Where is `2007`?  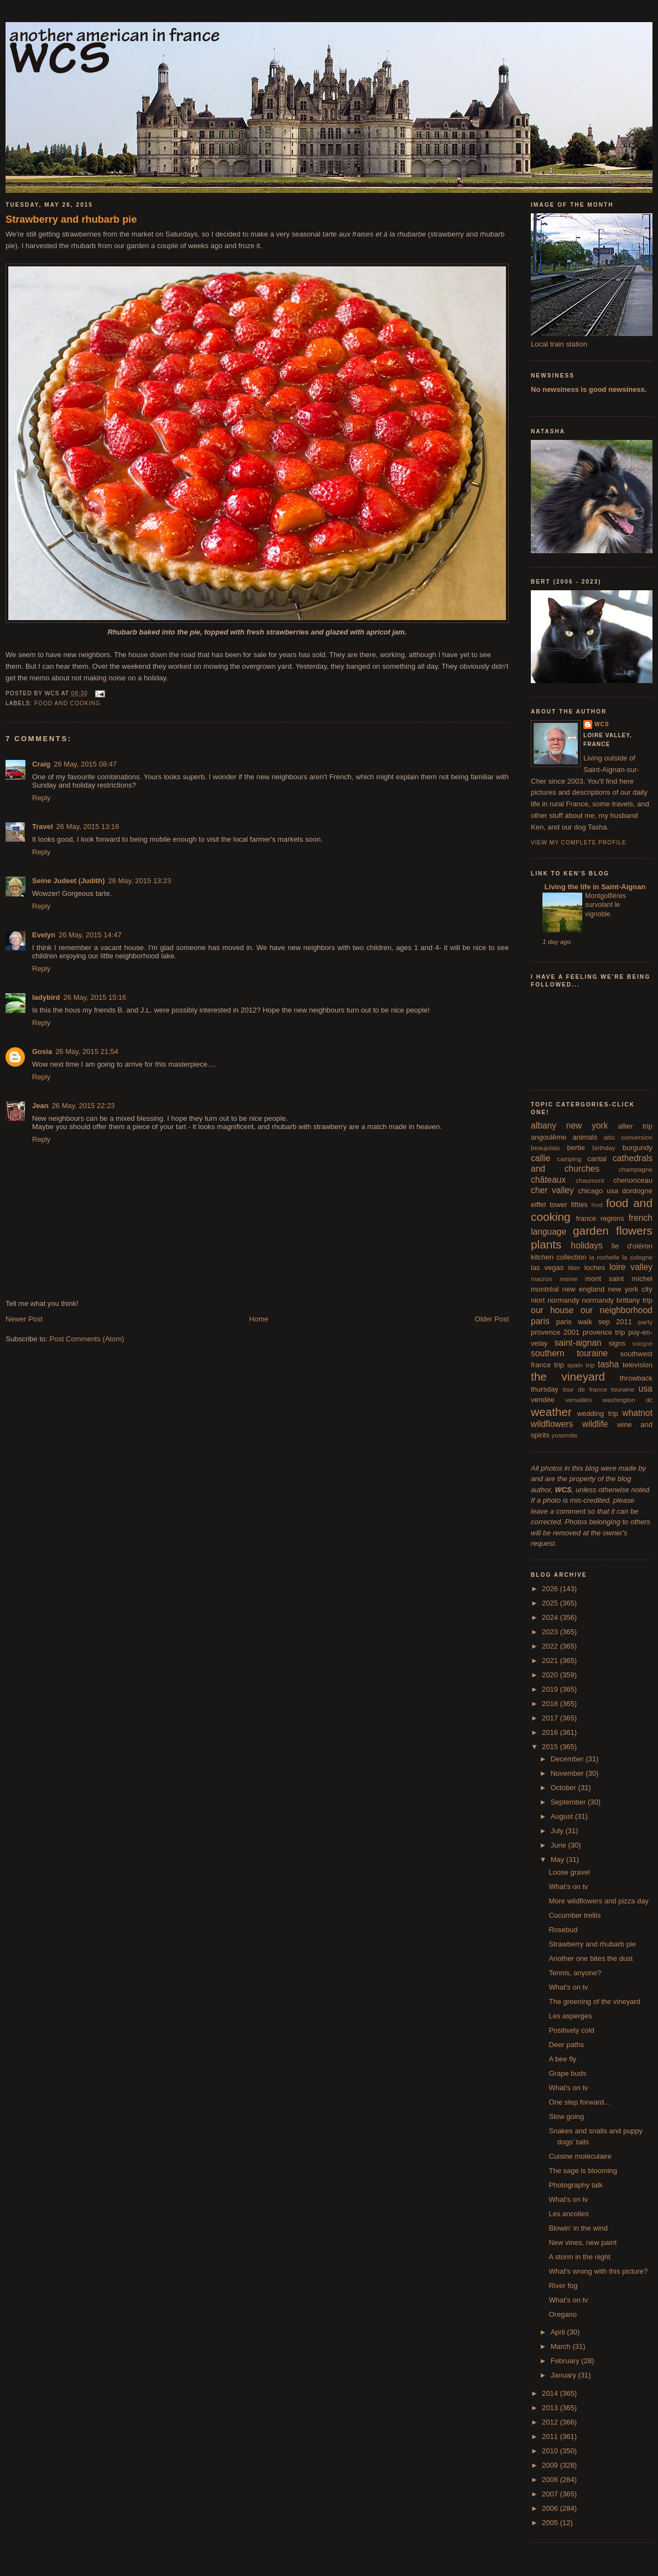
2007 is located at coordinates (551, 2494).